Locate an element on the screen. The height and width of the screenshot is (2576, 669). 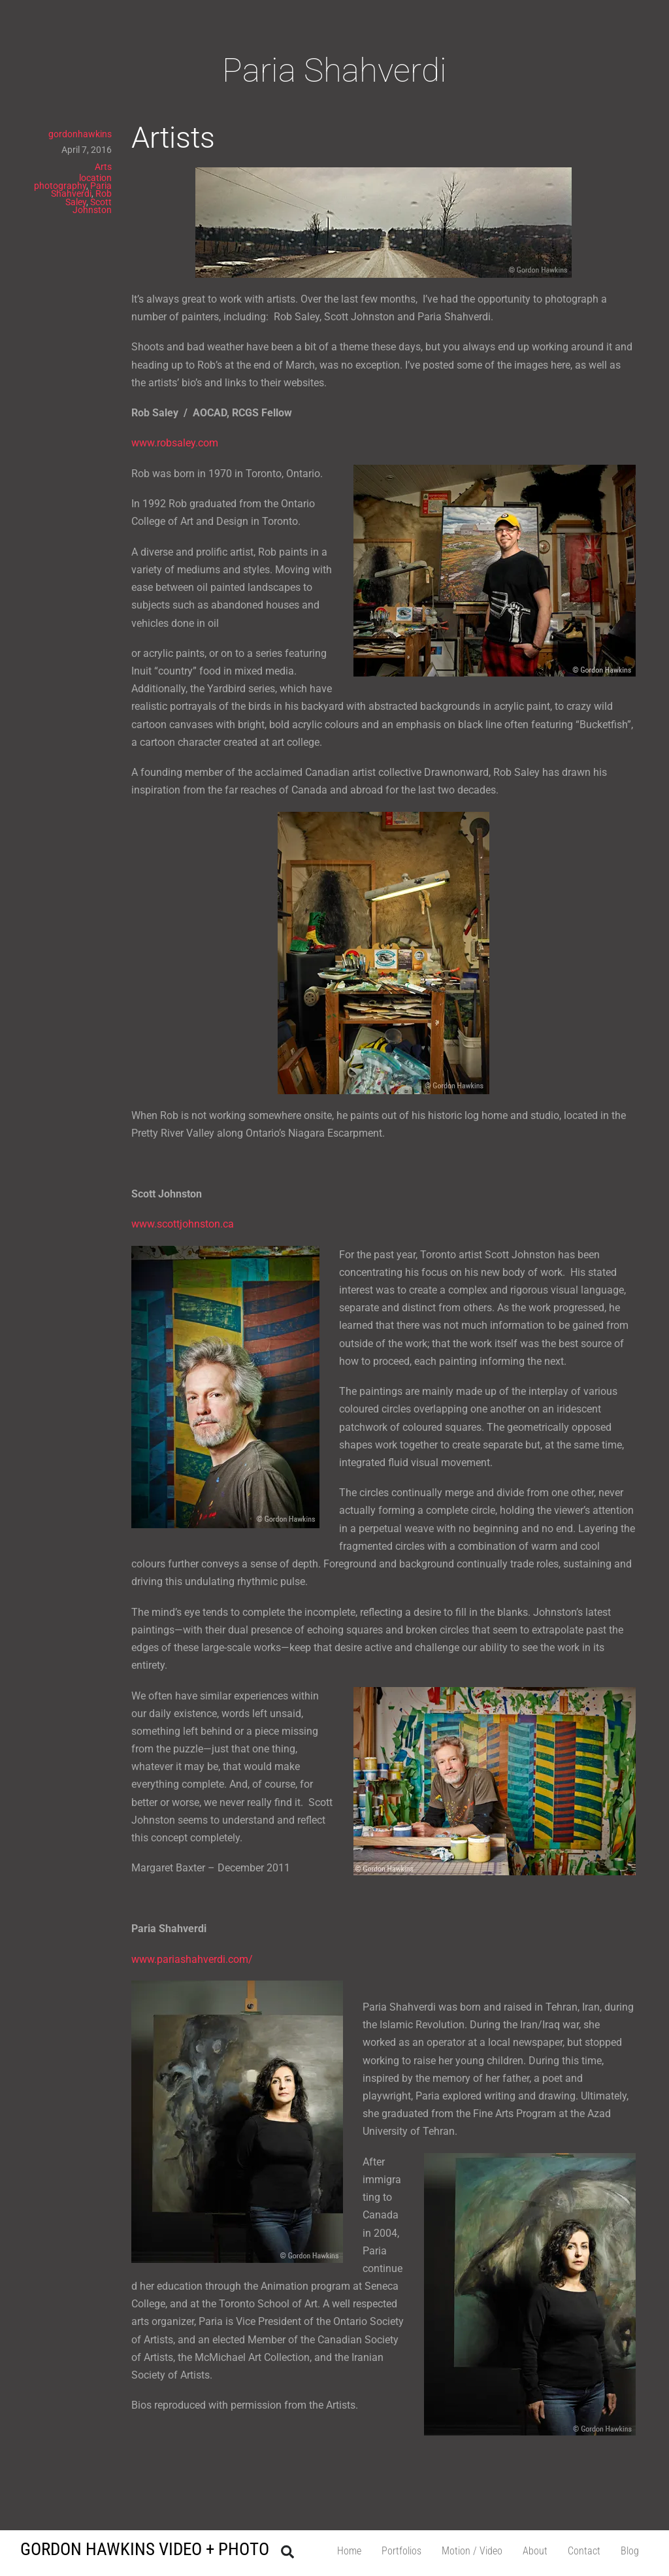
www.pariashahverdi.com/ is located at coordinates (192, 1959).